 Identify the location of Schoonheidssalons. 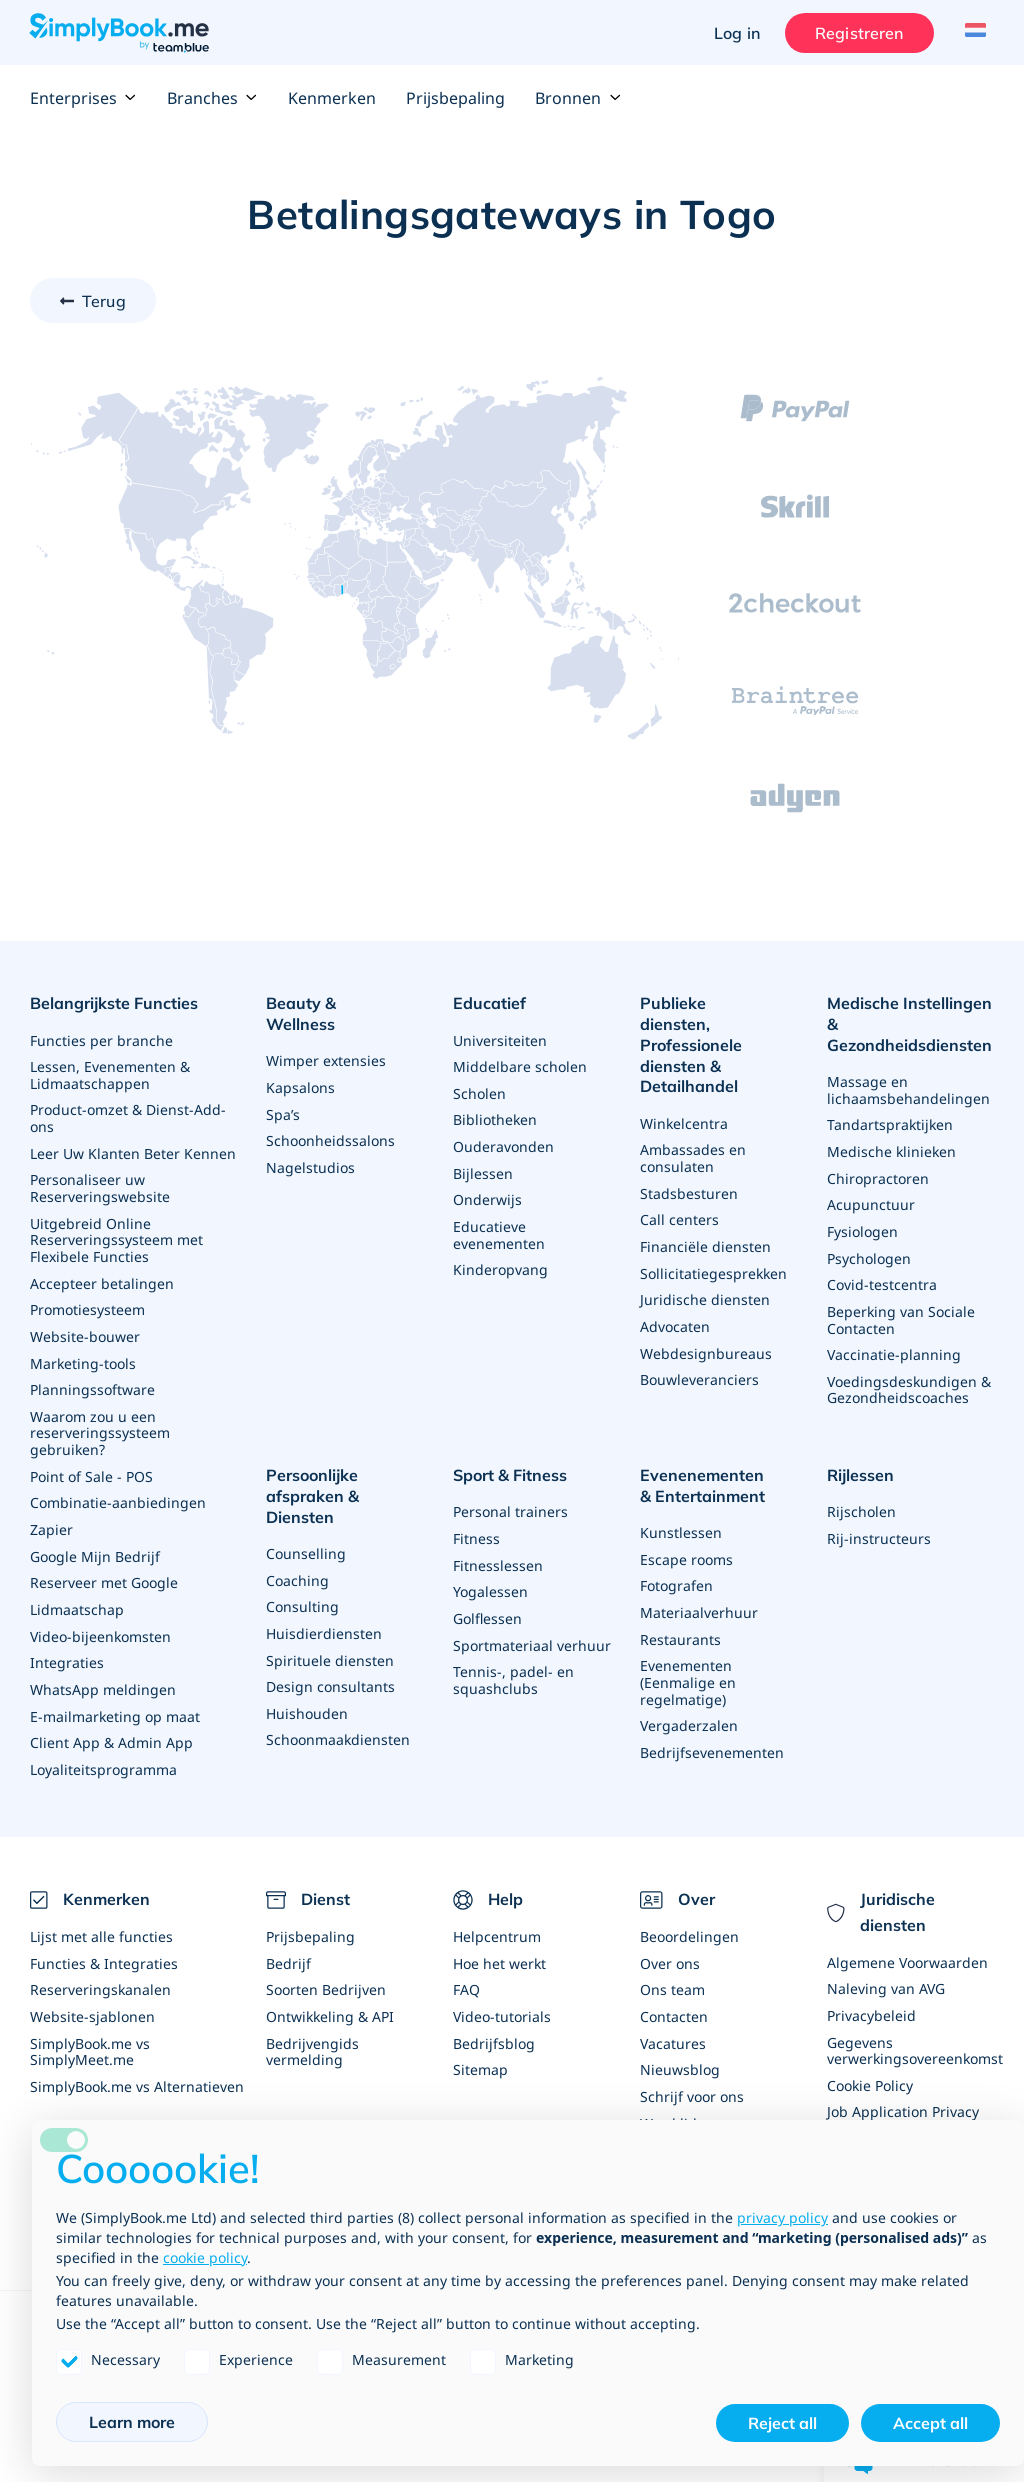
(330, 1115).